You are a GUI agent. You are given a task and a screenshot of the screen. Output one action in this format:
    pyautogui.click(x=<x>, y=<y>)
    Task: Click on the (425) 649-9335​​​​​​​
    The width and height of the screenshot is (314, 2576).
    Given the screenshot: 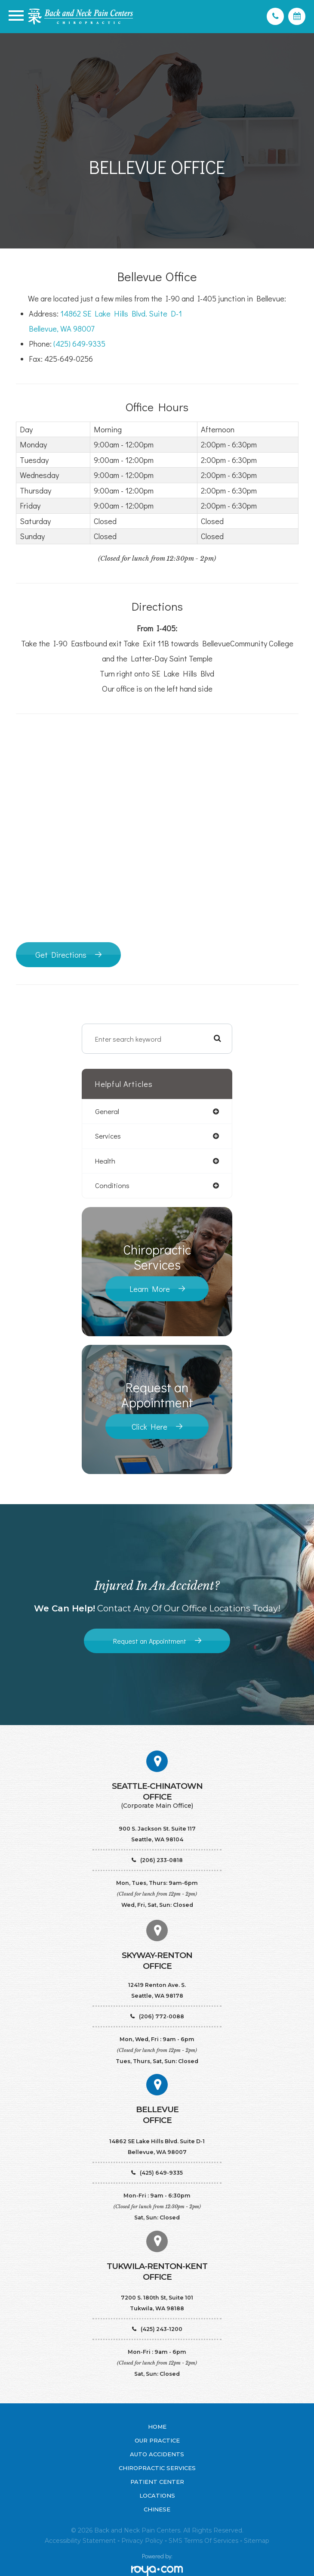 What is the action you would take?
    pyautogui.click(x=79, y=343)
    